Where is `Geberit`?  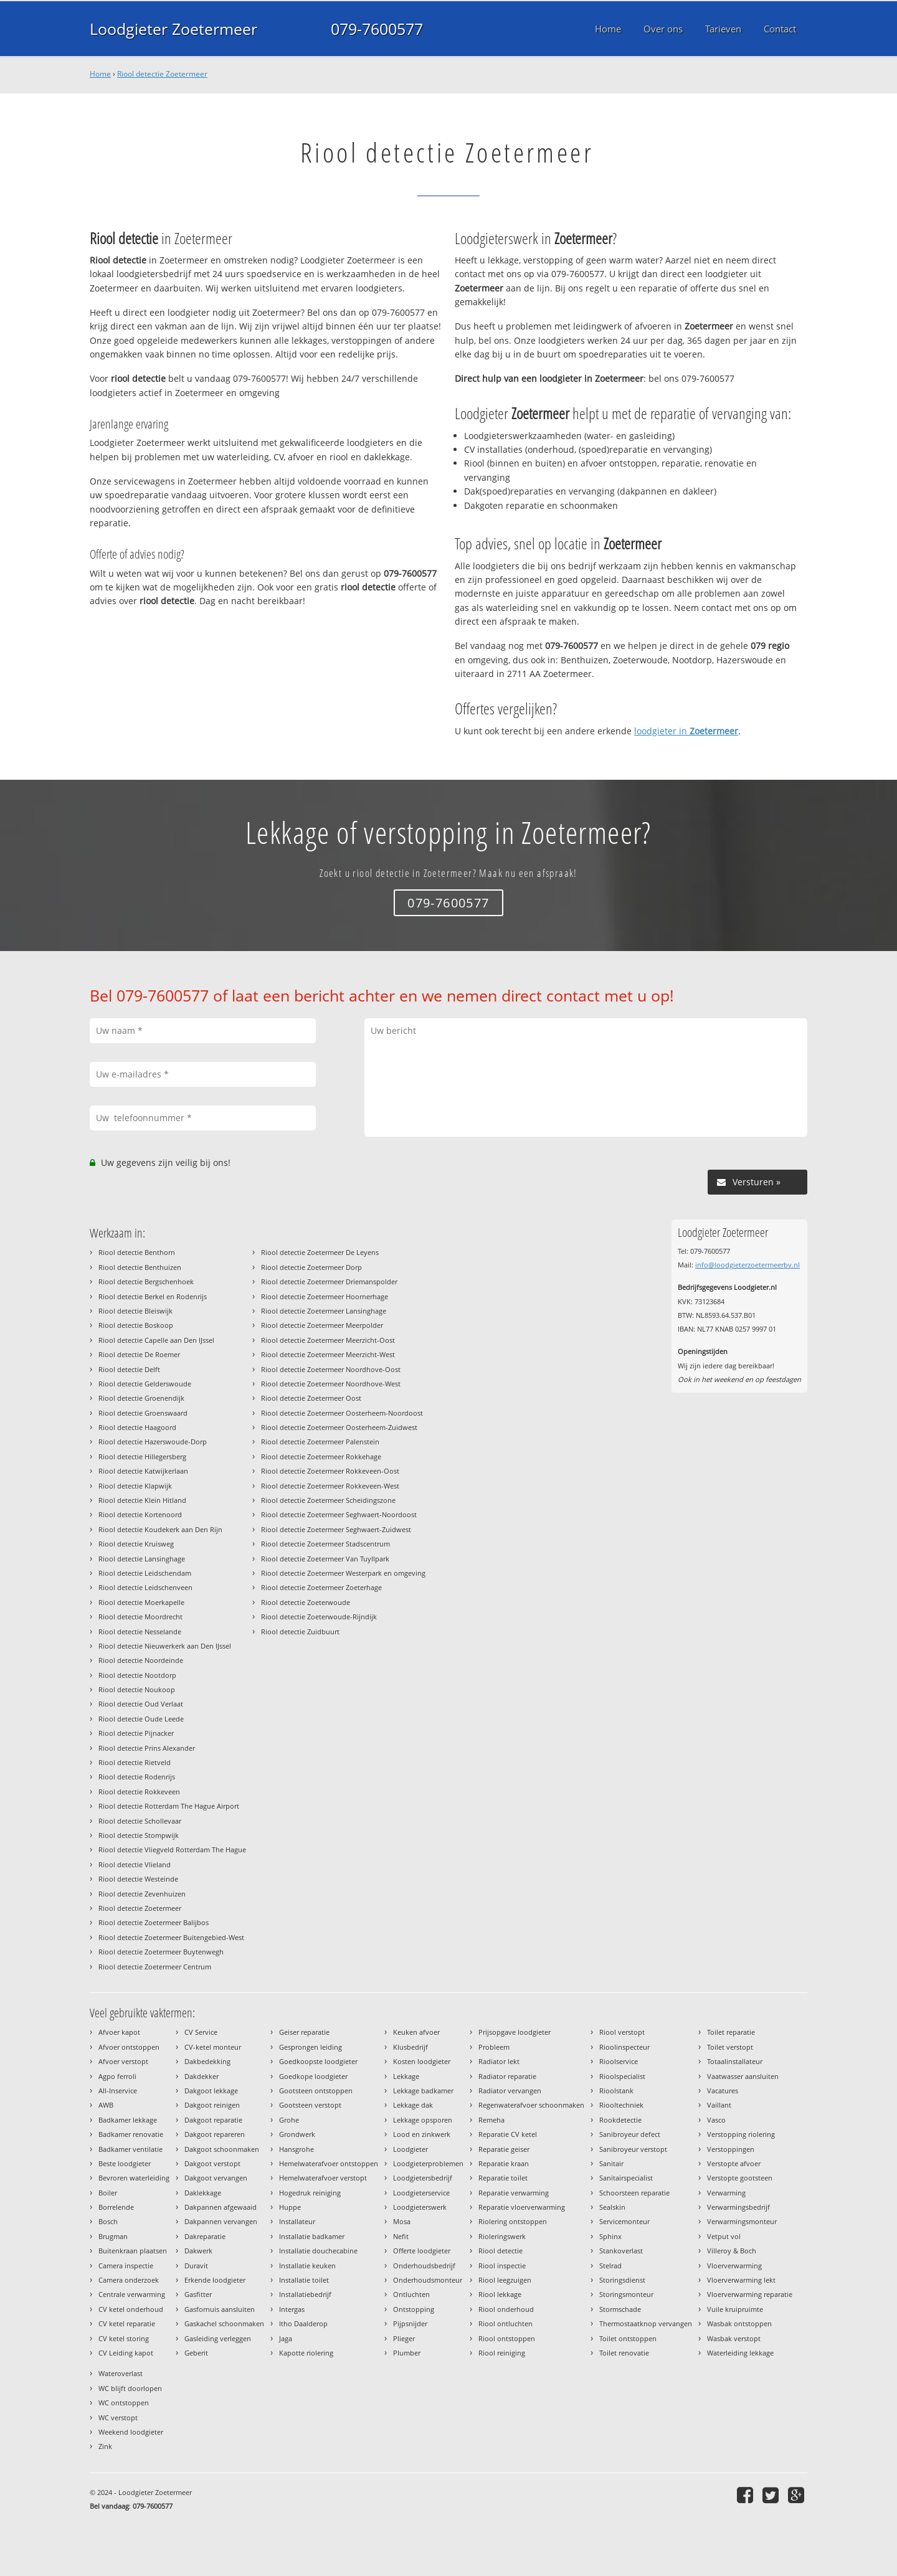 Geberit is located at coordinates (196, 2352).